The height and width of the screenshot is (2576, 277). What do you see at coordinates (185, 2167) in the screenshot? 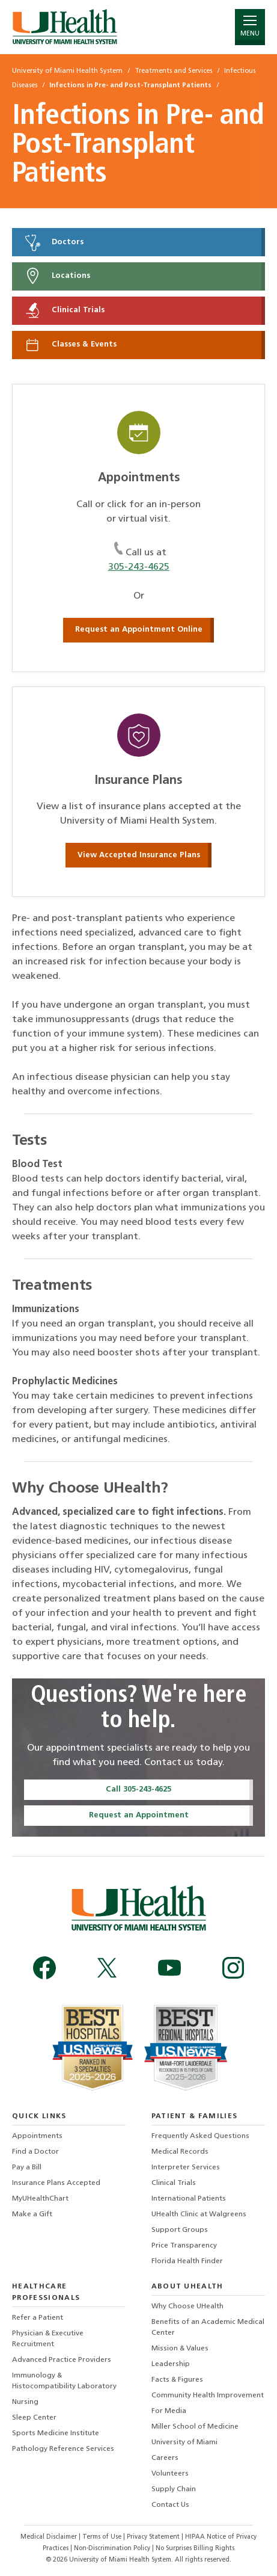
I see `Interpreter Services` at bounding box center [185, 2167].